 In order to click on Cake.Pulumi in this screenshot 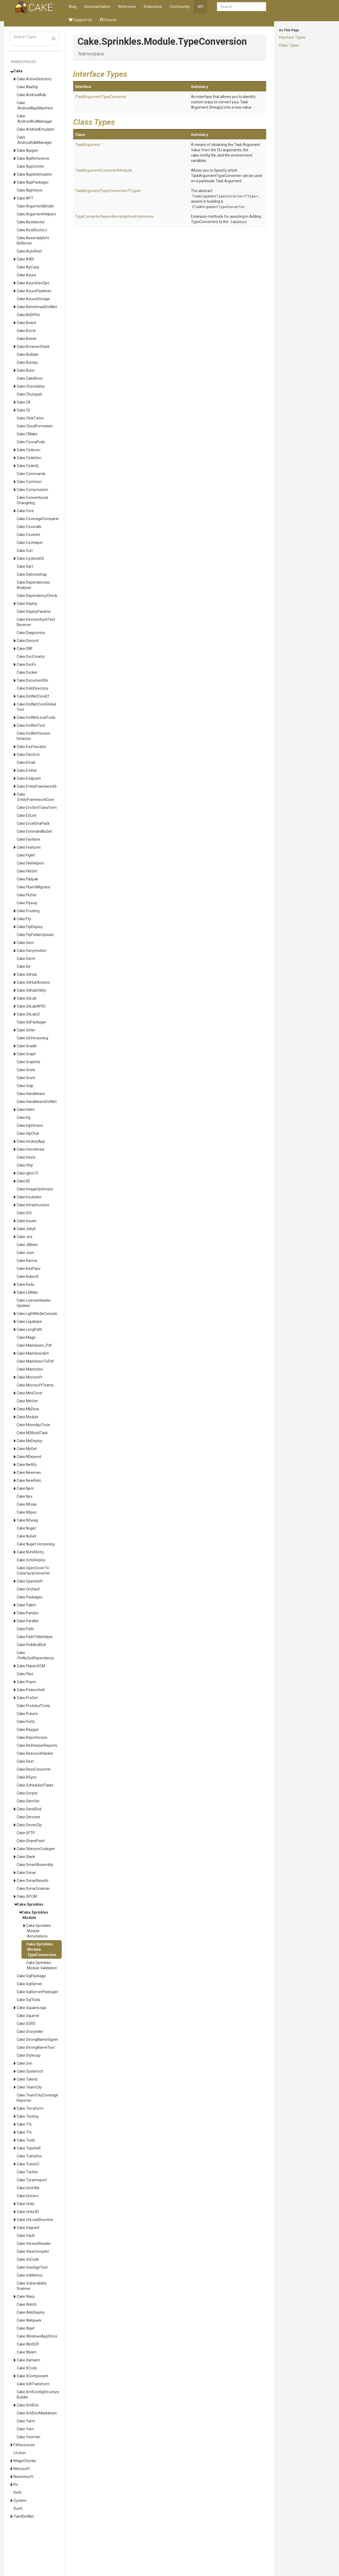, I will do `click(27, 1714)`.